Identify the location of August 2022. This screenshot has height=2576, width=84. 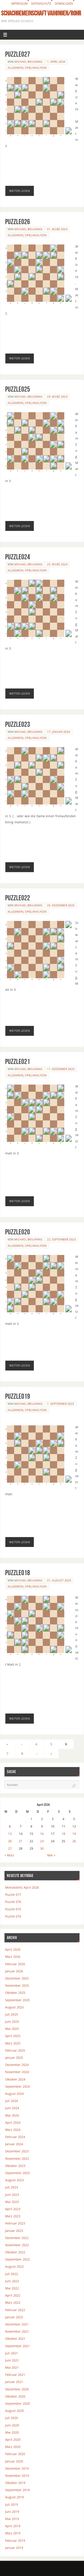
(14, 2266).